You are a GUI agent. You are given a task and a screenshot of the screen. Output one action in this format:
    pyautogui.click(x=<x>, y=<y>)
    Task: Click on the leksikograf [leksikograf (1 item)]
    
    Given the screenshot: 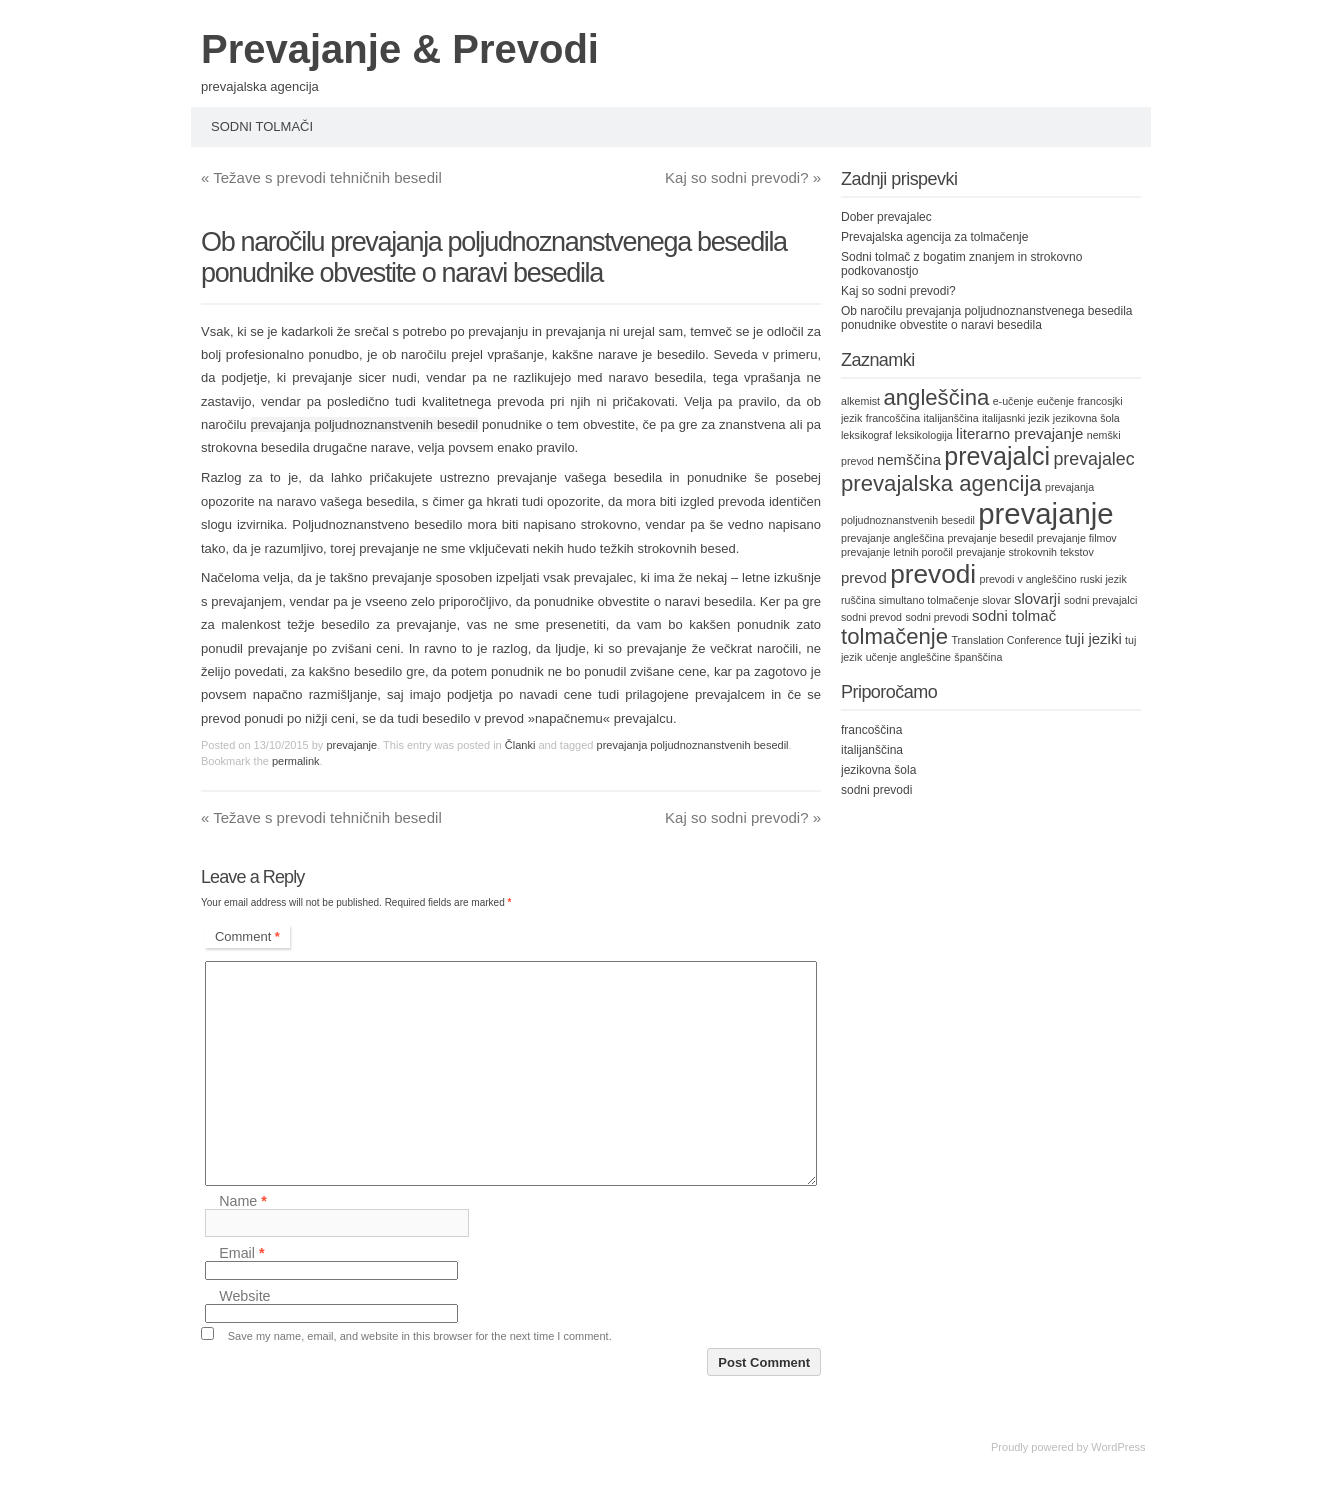 What is the action you would take?
    pyautogui.click(x=866, y=435)
    